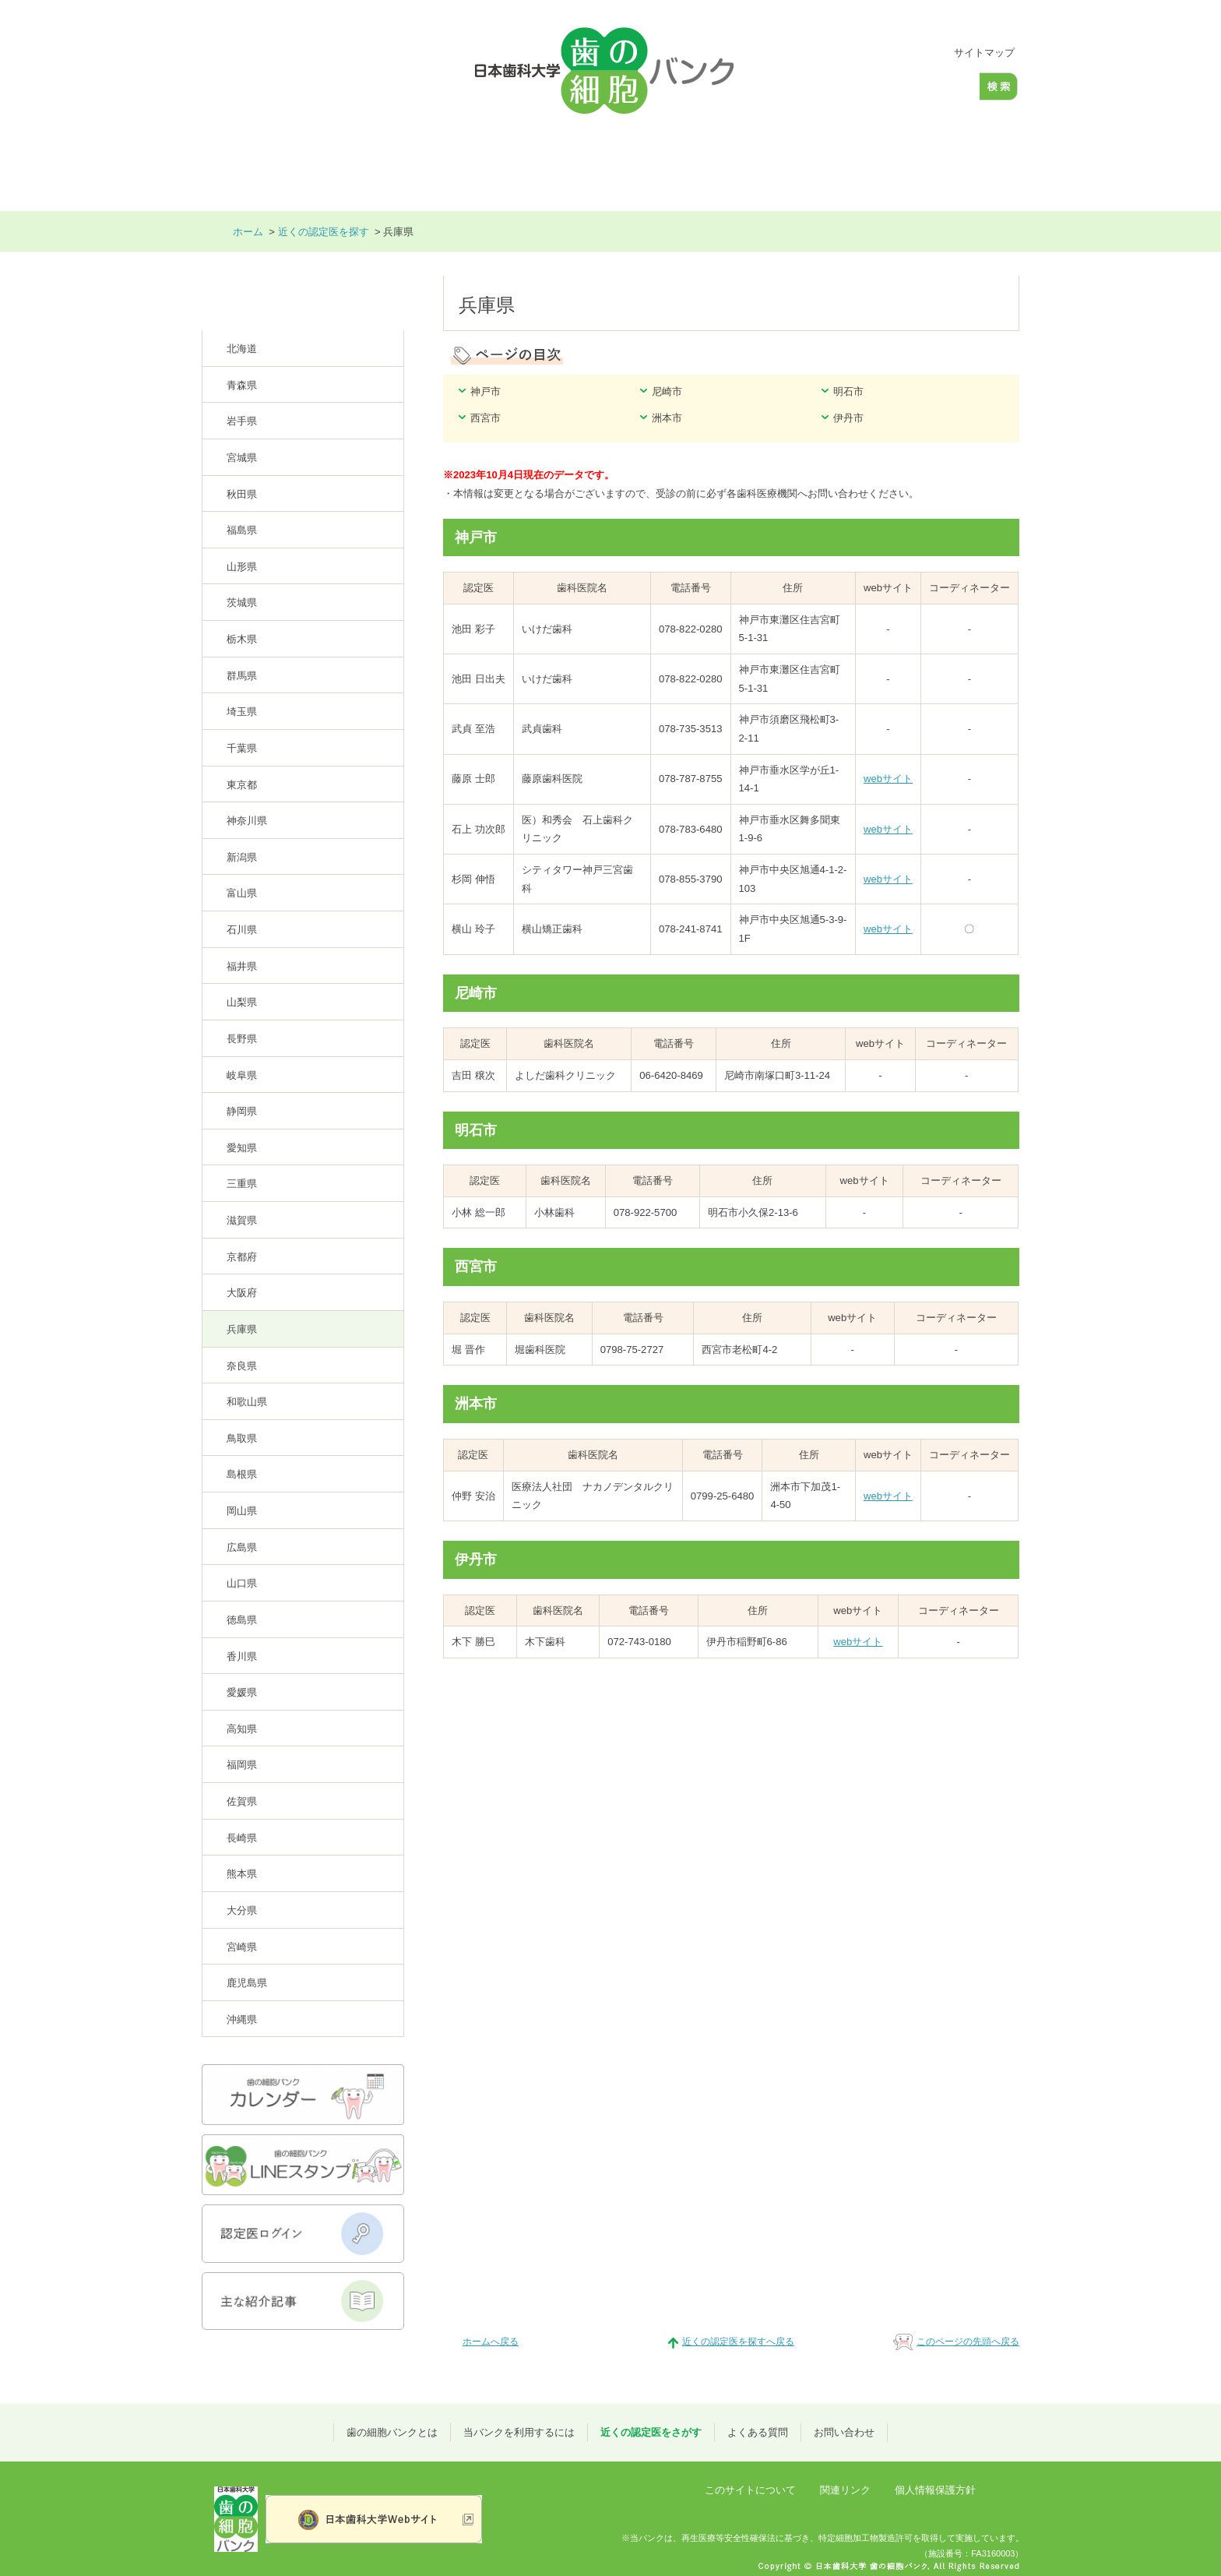 Image resolution: width=1221 pixels, height=2576 pixels. I want to click on このサイトについて, so click(750, 2490).